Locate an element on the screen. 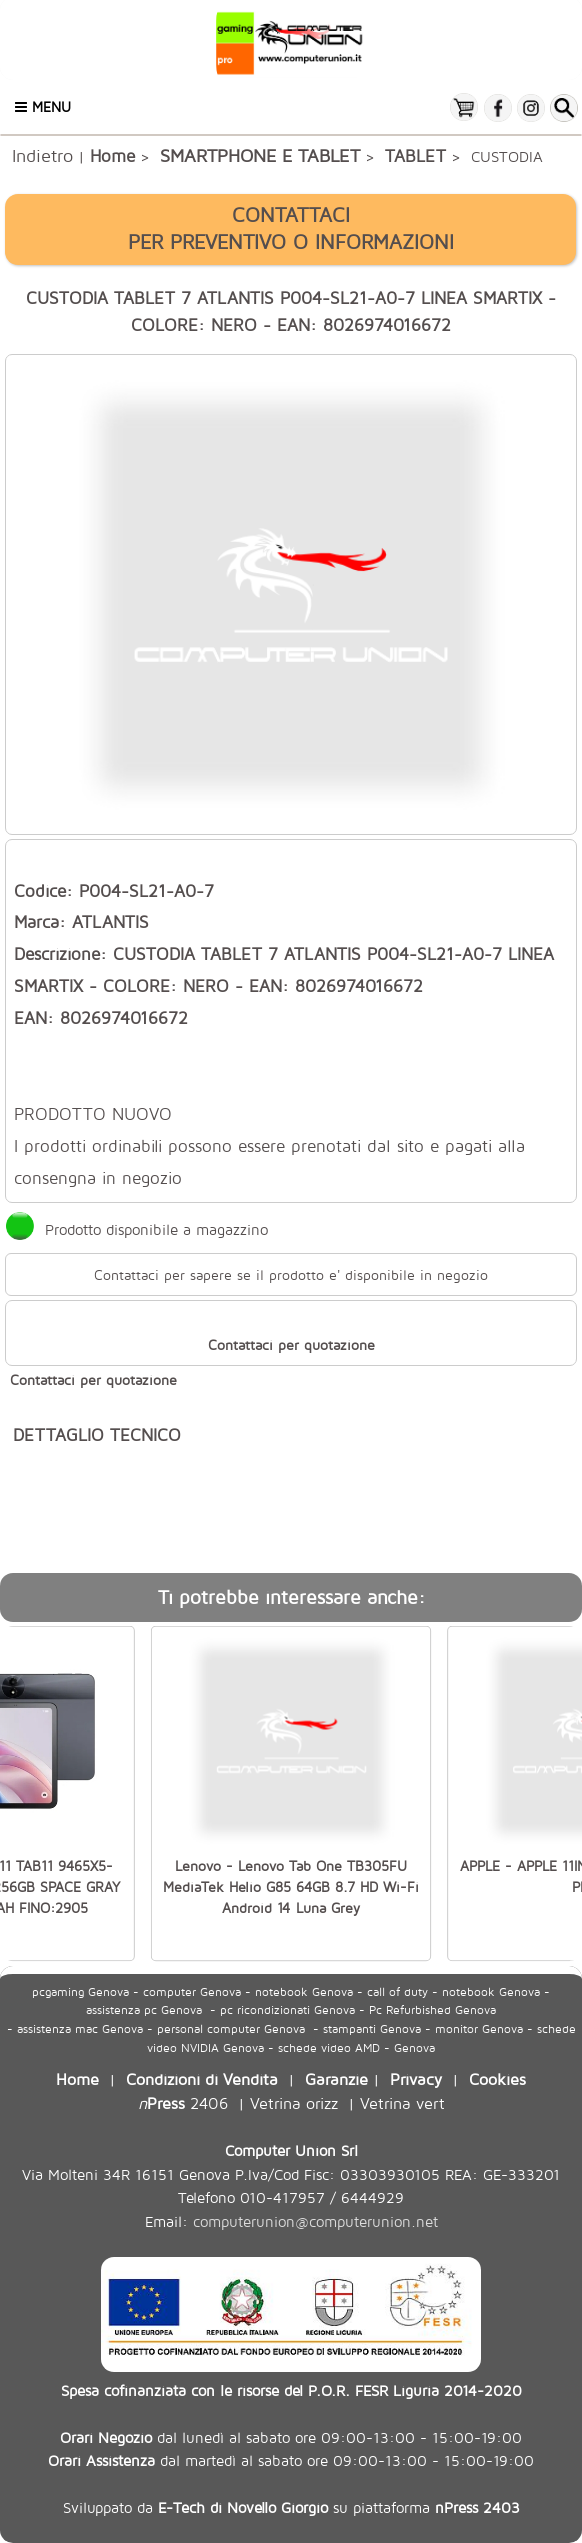  Vetrina vert is located at coordinates (402, 2102).